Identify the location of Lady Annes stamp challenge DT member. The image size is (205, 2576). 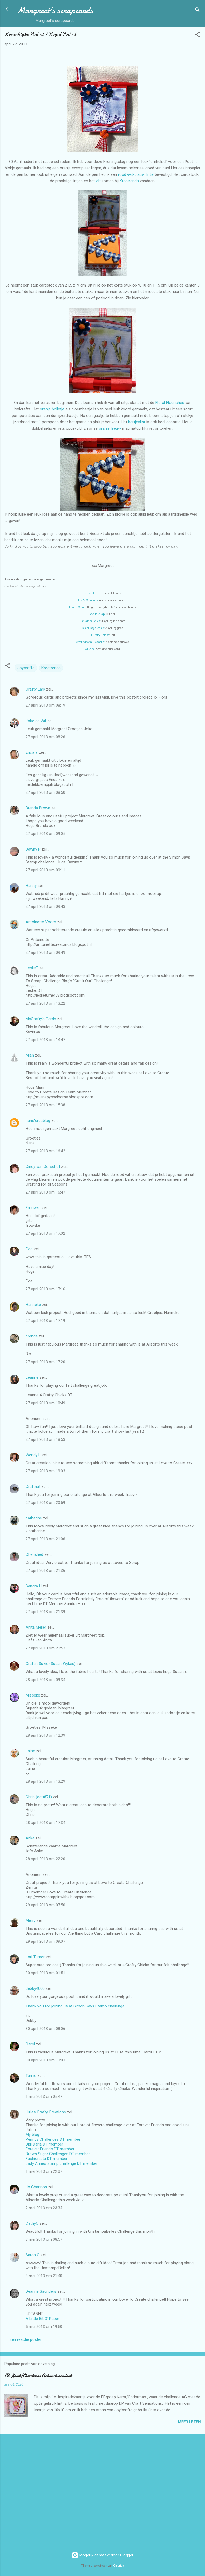
(62, 2163).